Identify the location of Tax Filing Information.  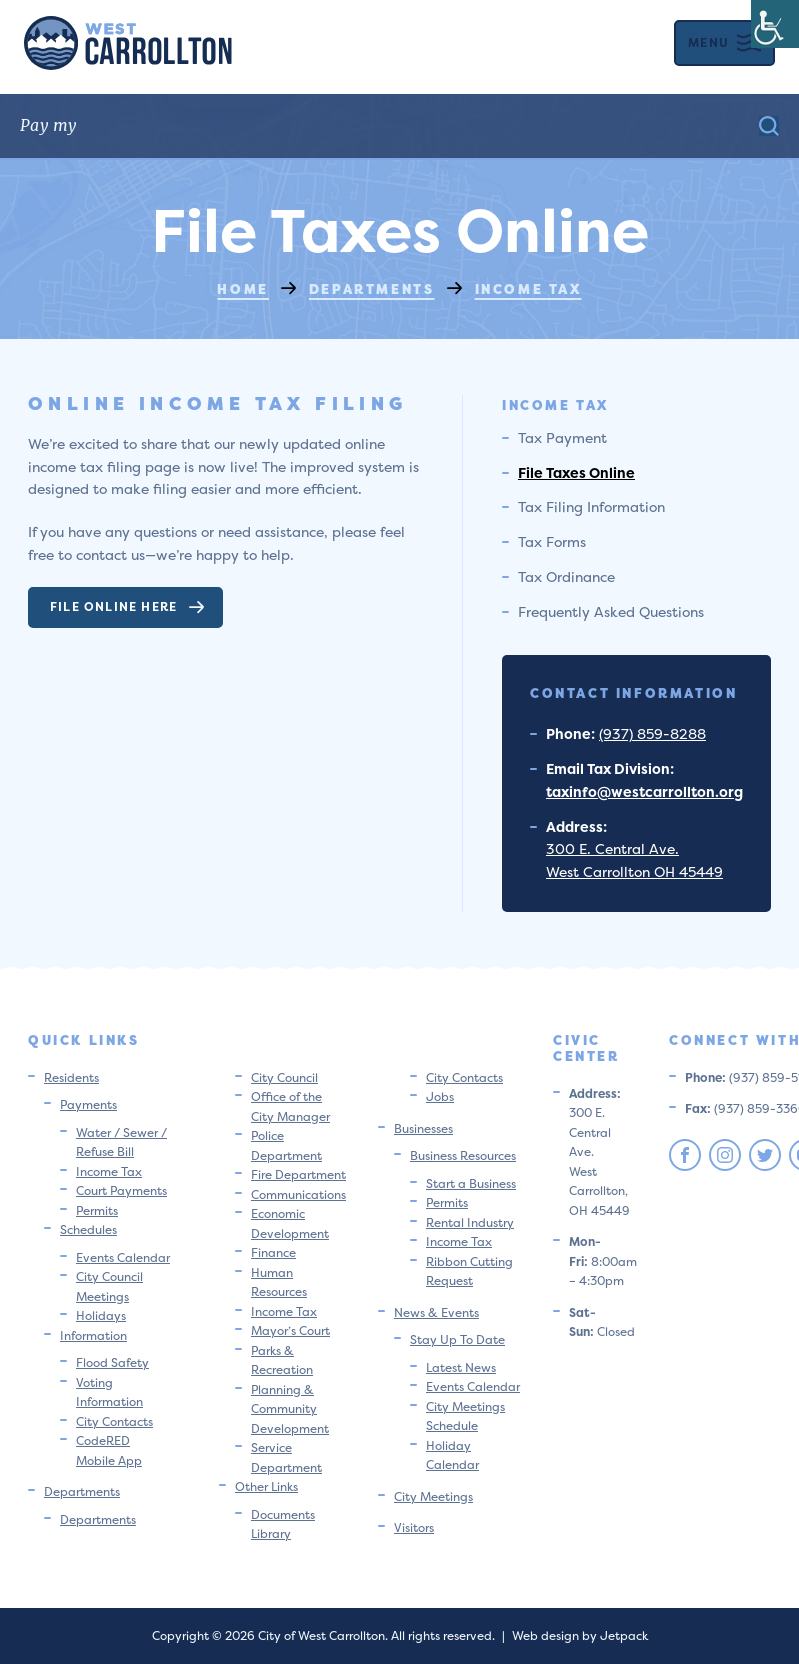
(591, 506).